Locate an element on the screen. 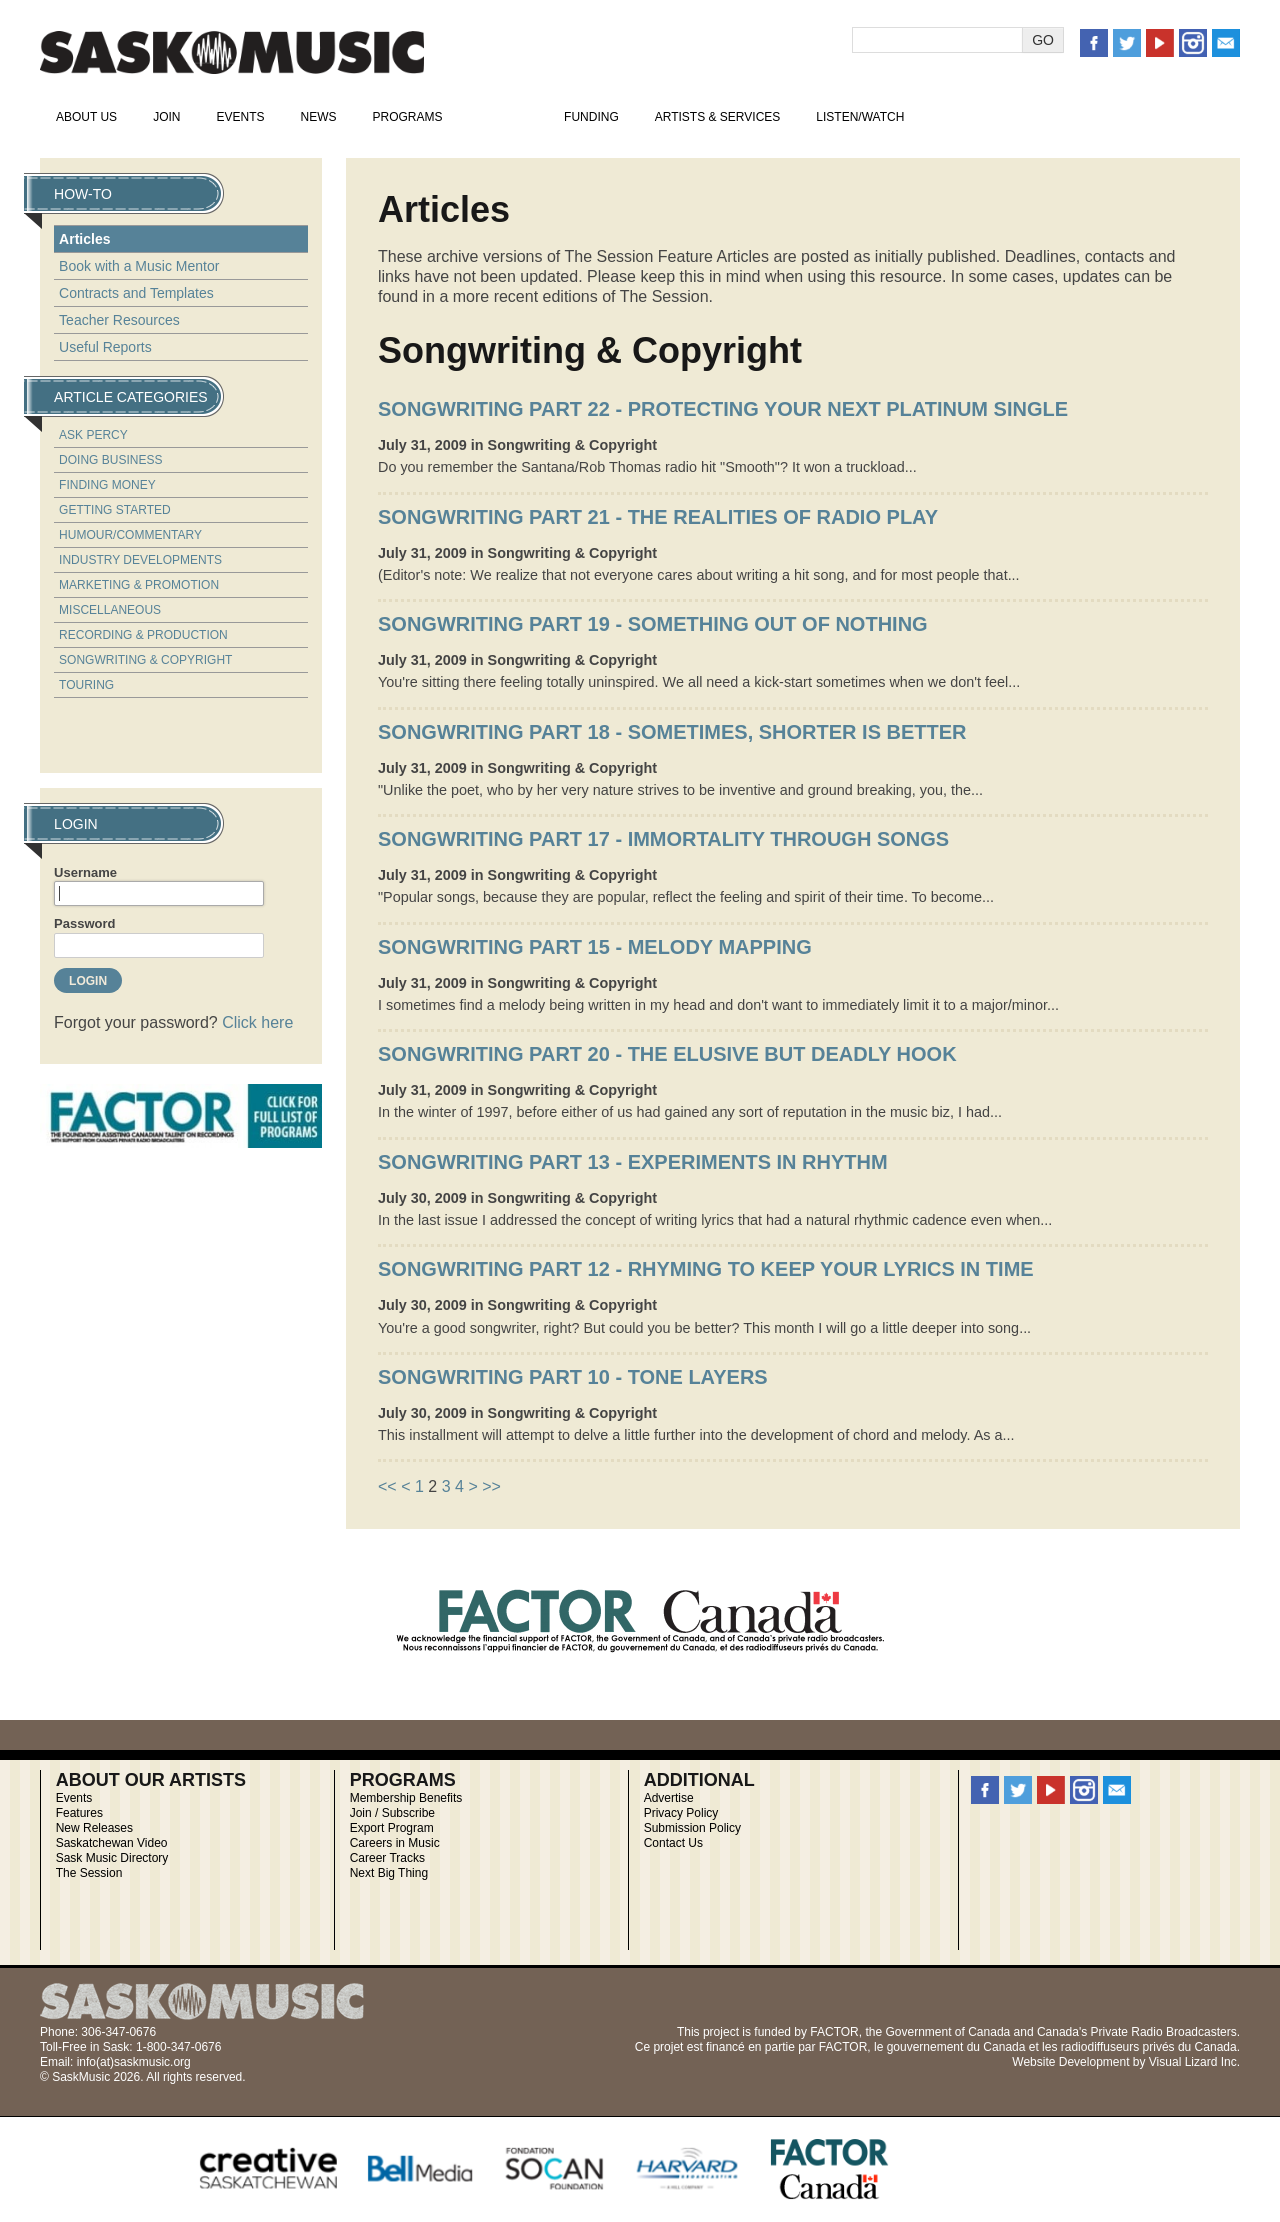 The height and width of the screenshot is (2222, 1280). Songwriting Part 17 - Immortality Through Songs is located at coordinates (663, 839).